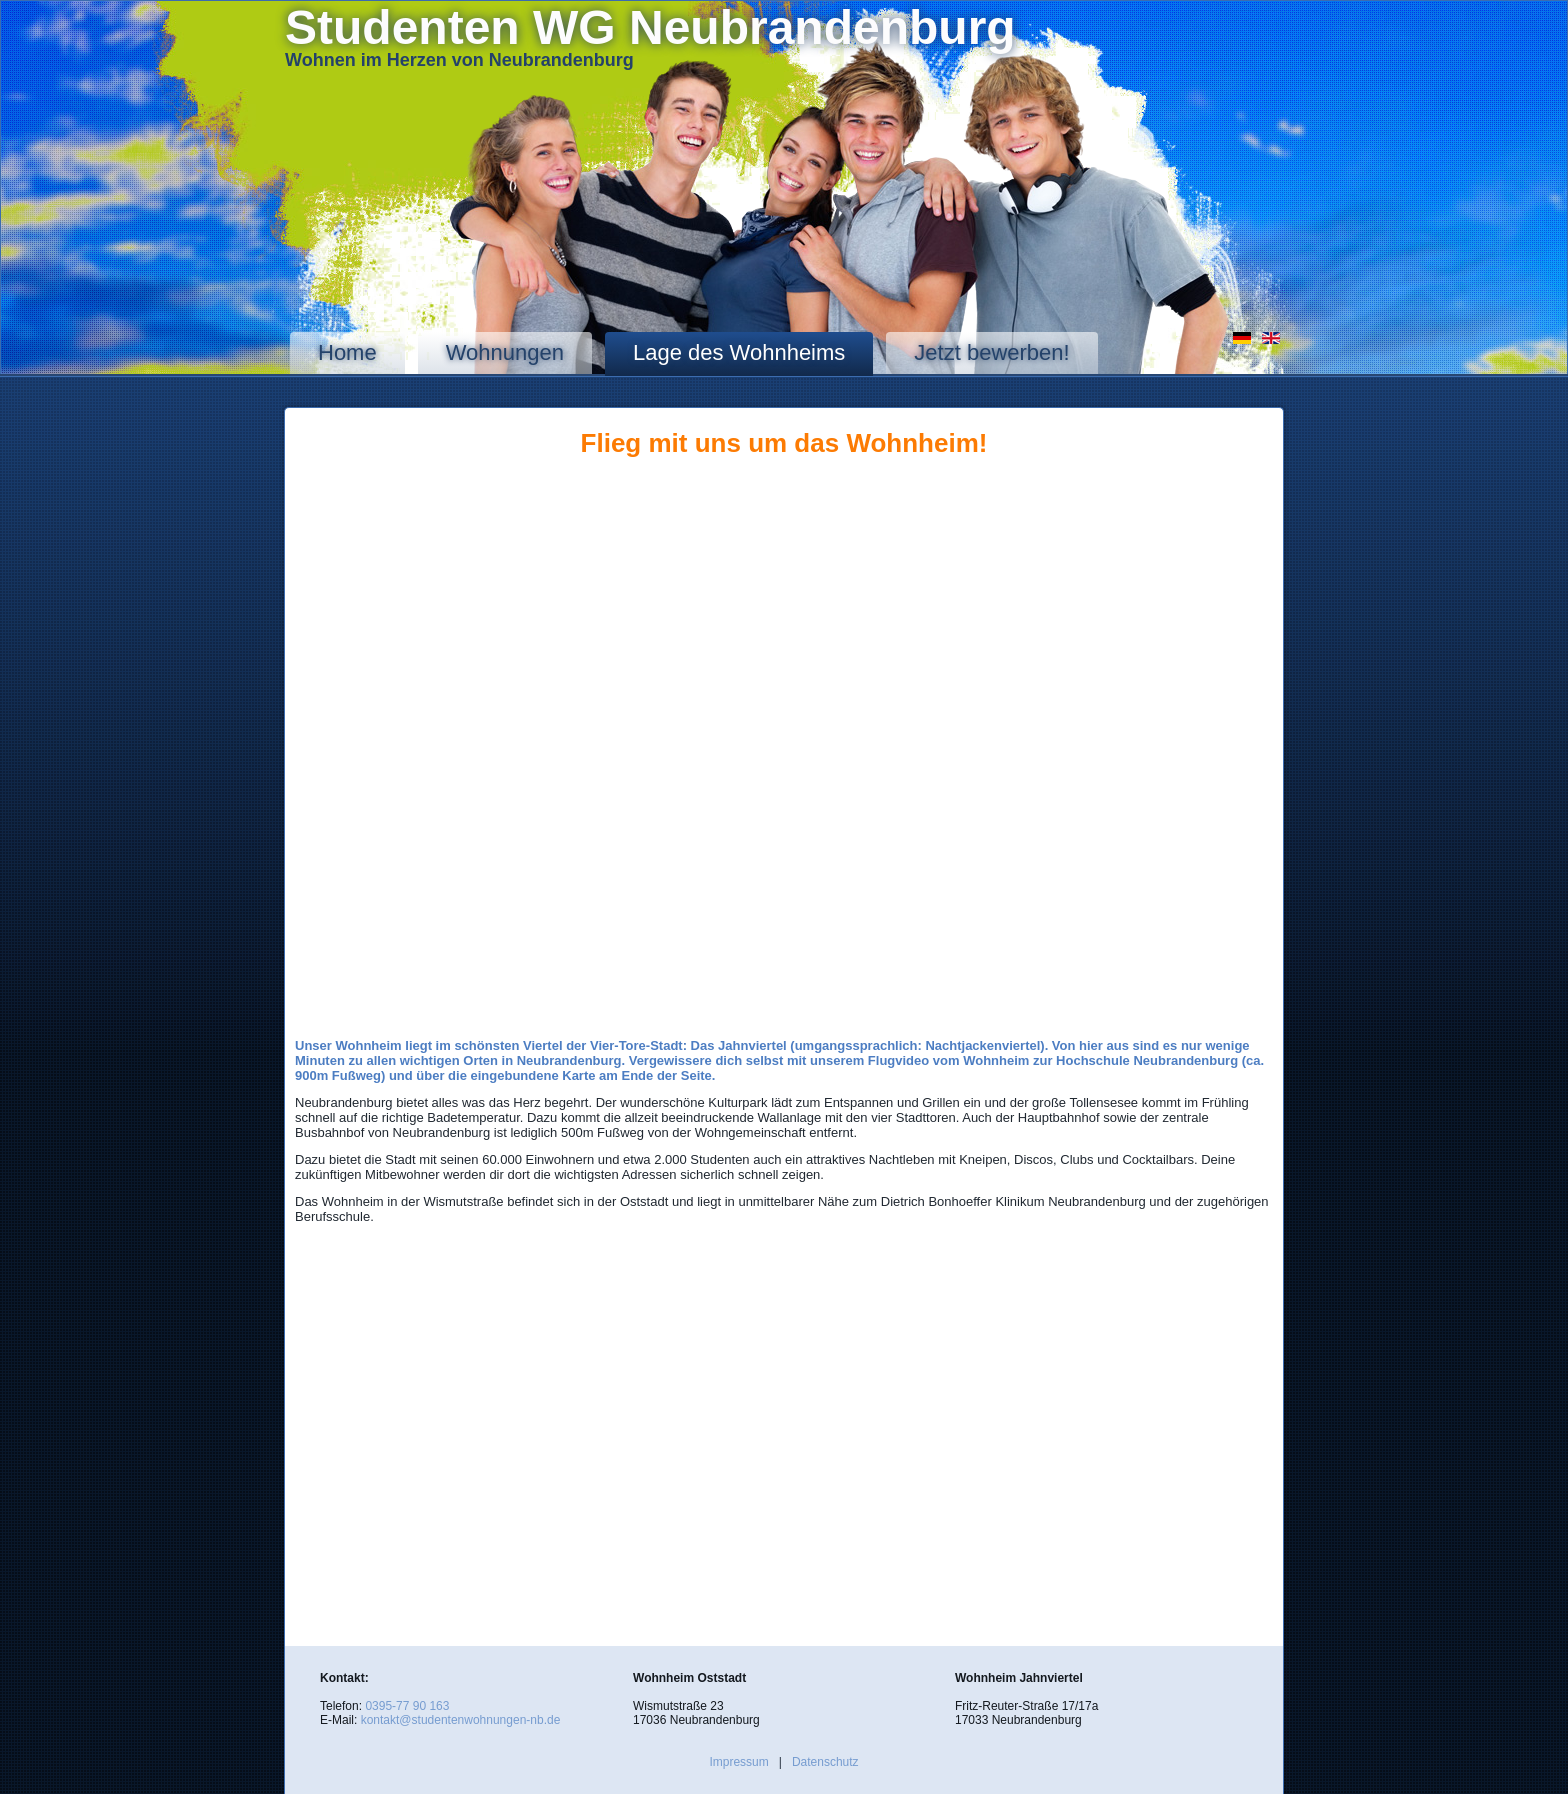 The height and width of the screenshot is (1794, 1568). I want to click on Studenten WG Neubrandenburg, so click(650, 27).